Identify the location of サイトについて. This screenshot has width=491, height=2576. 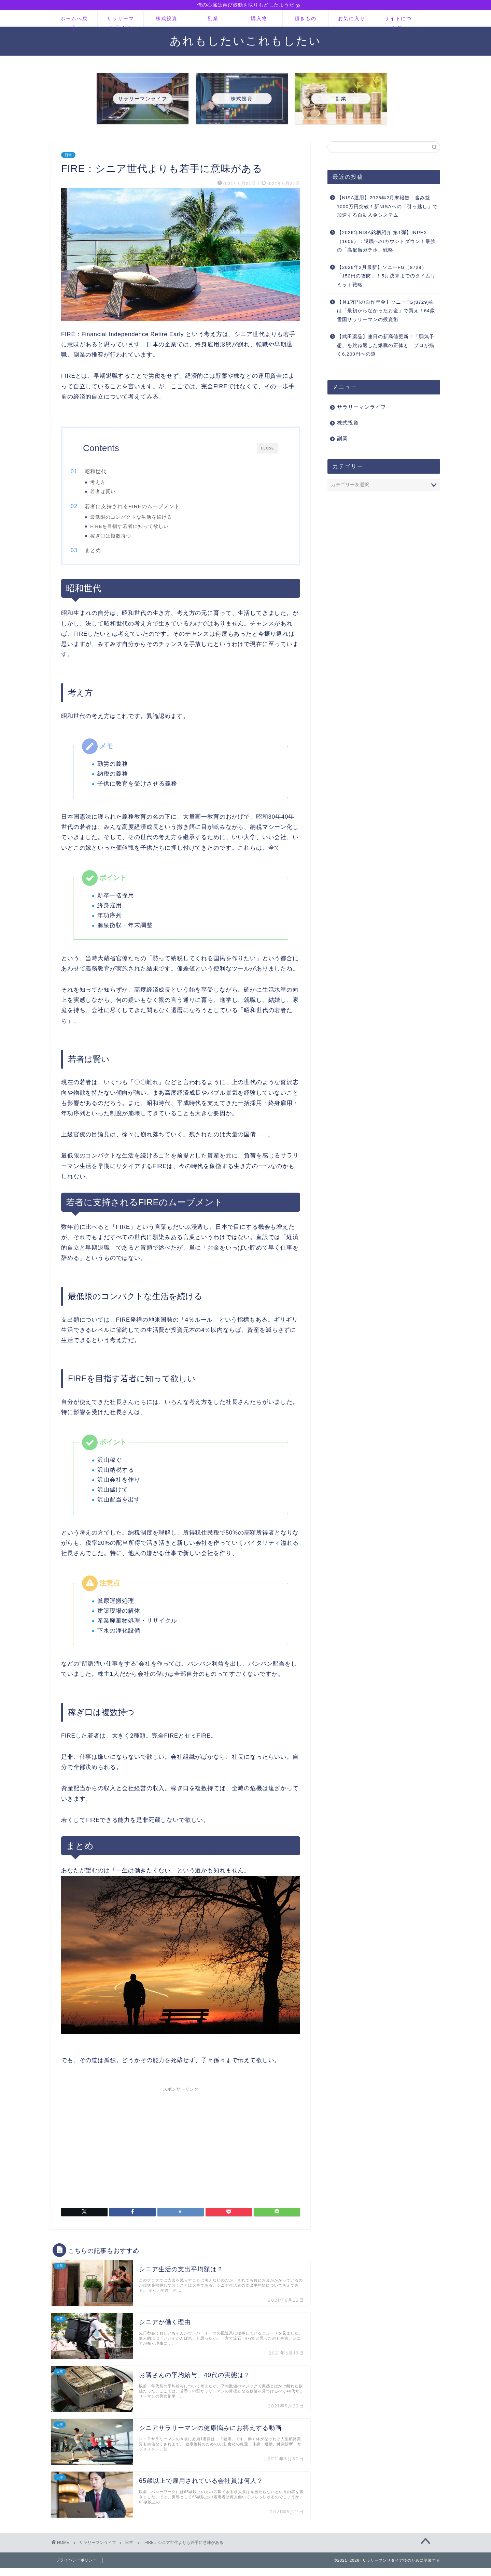
(398, 22).